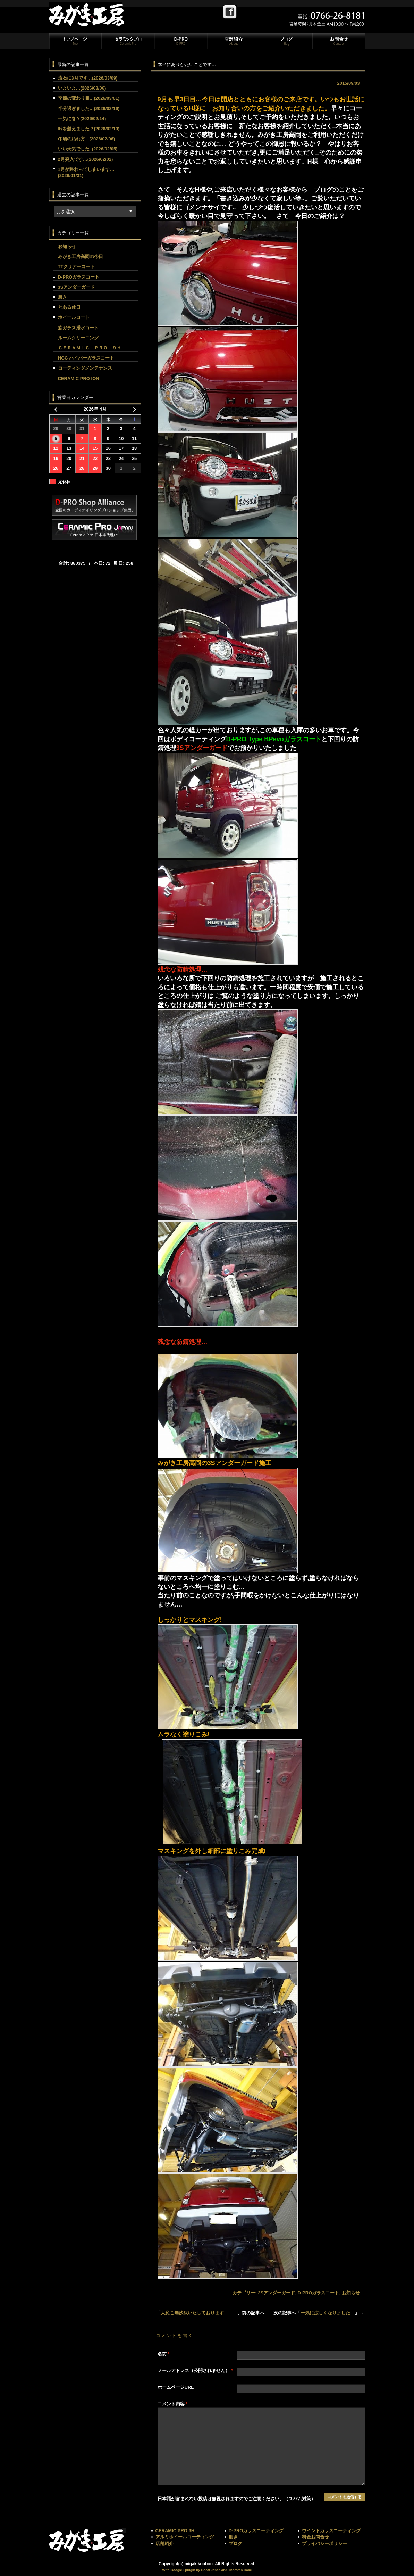 The height and width of the screenshot is (2576, 414). I want to click on 2月突入です…(2026/02/02), so click(85, 159).